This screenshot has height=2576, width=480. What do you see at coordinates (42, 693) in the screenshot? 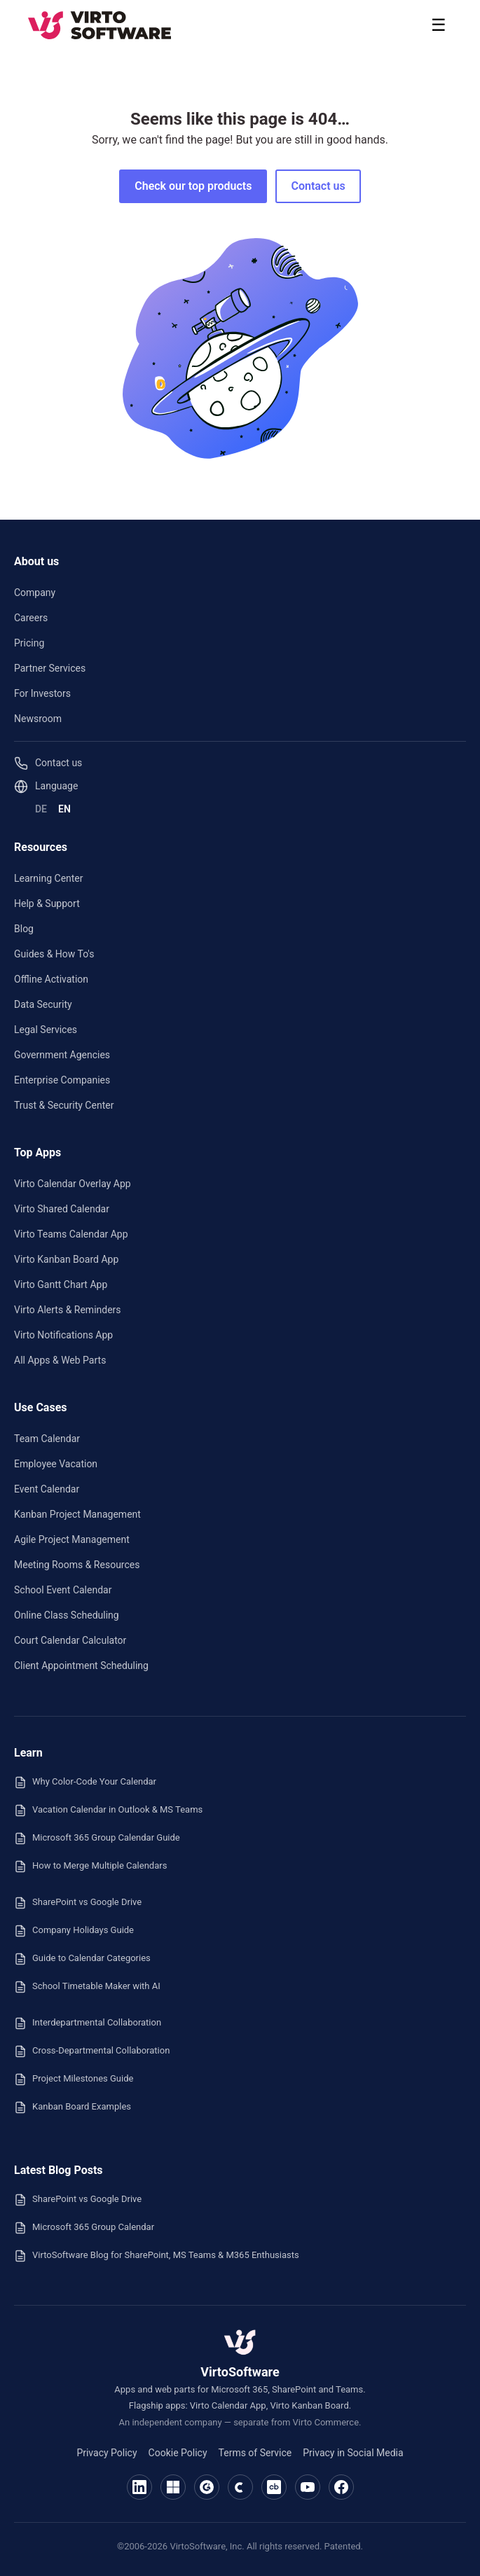
I see `For Investors` at bounding box center [42, 693].